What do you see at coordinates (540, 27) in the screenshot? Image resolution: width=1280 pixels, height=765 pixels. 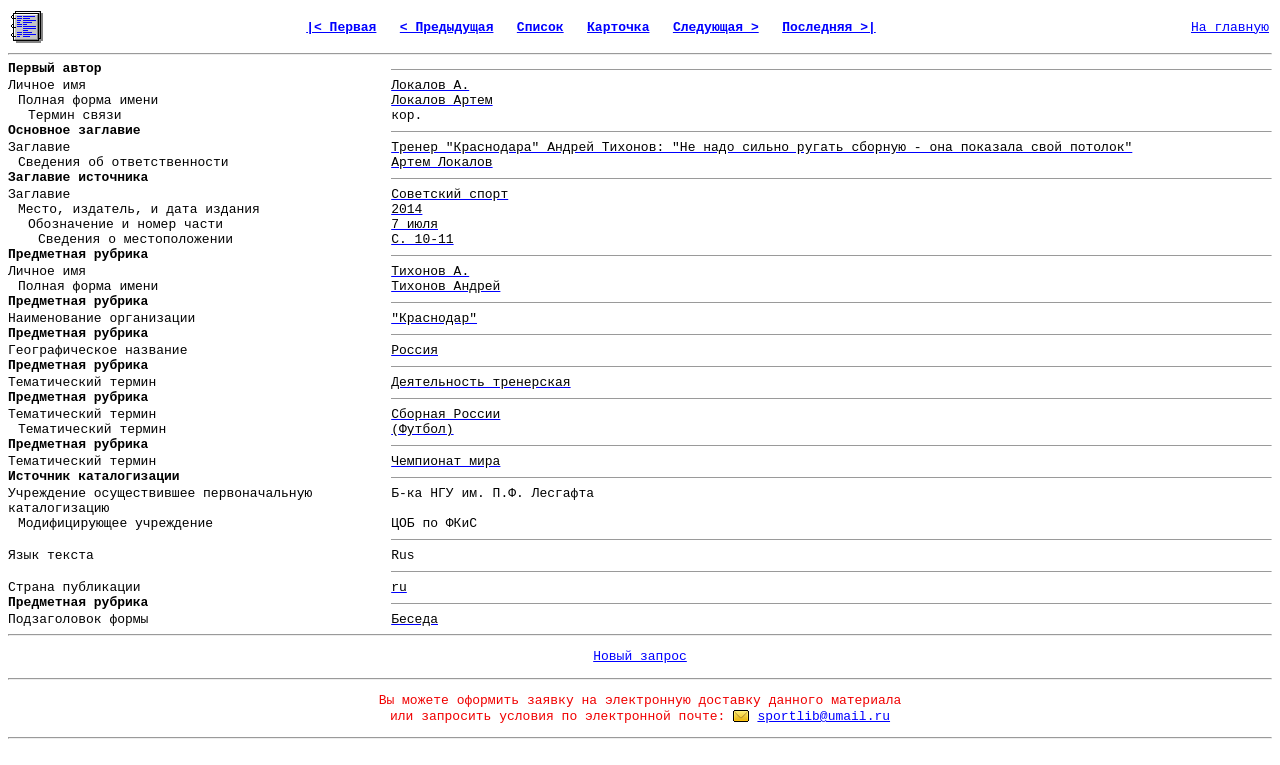 I see `Список` at bounding box center [540, 27].